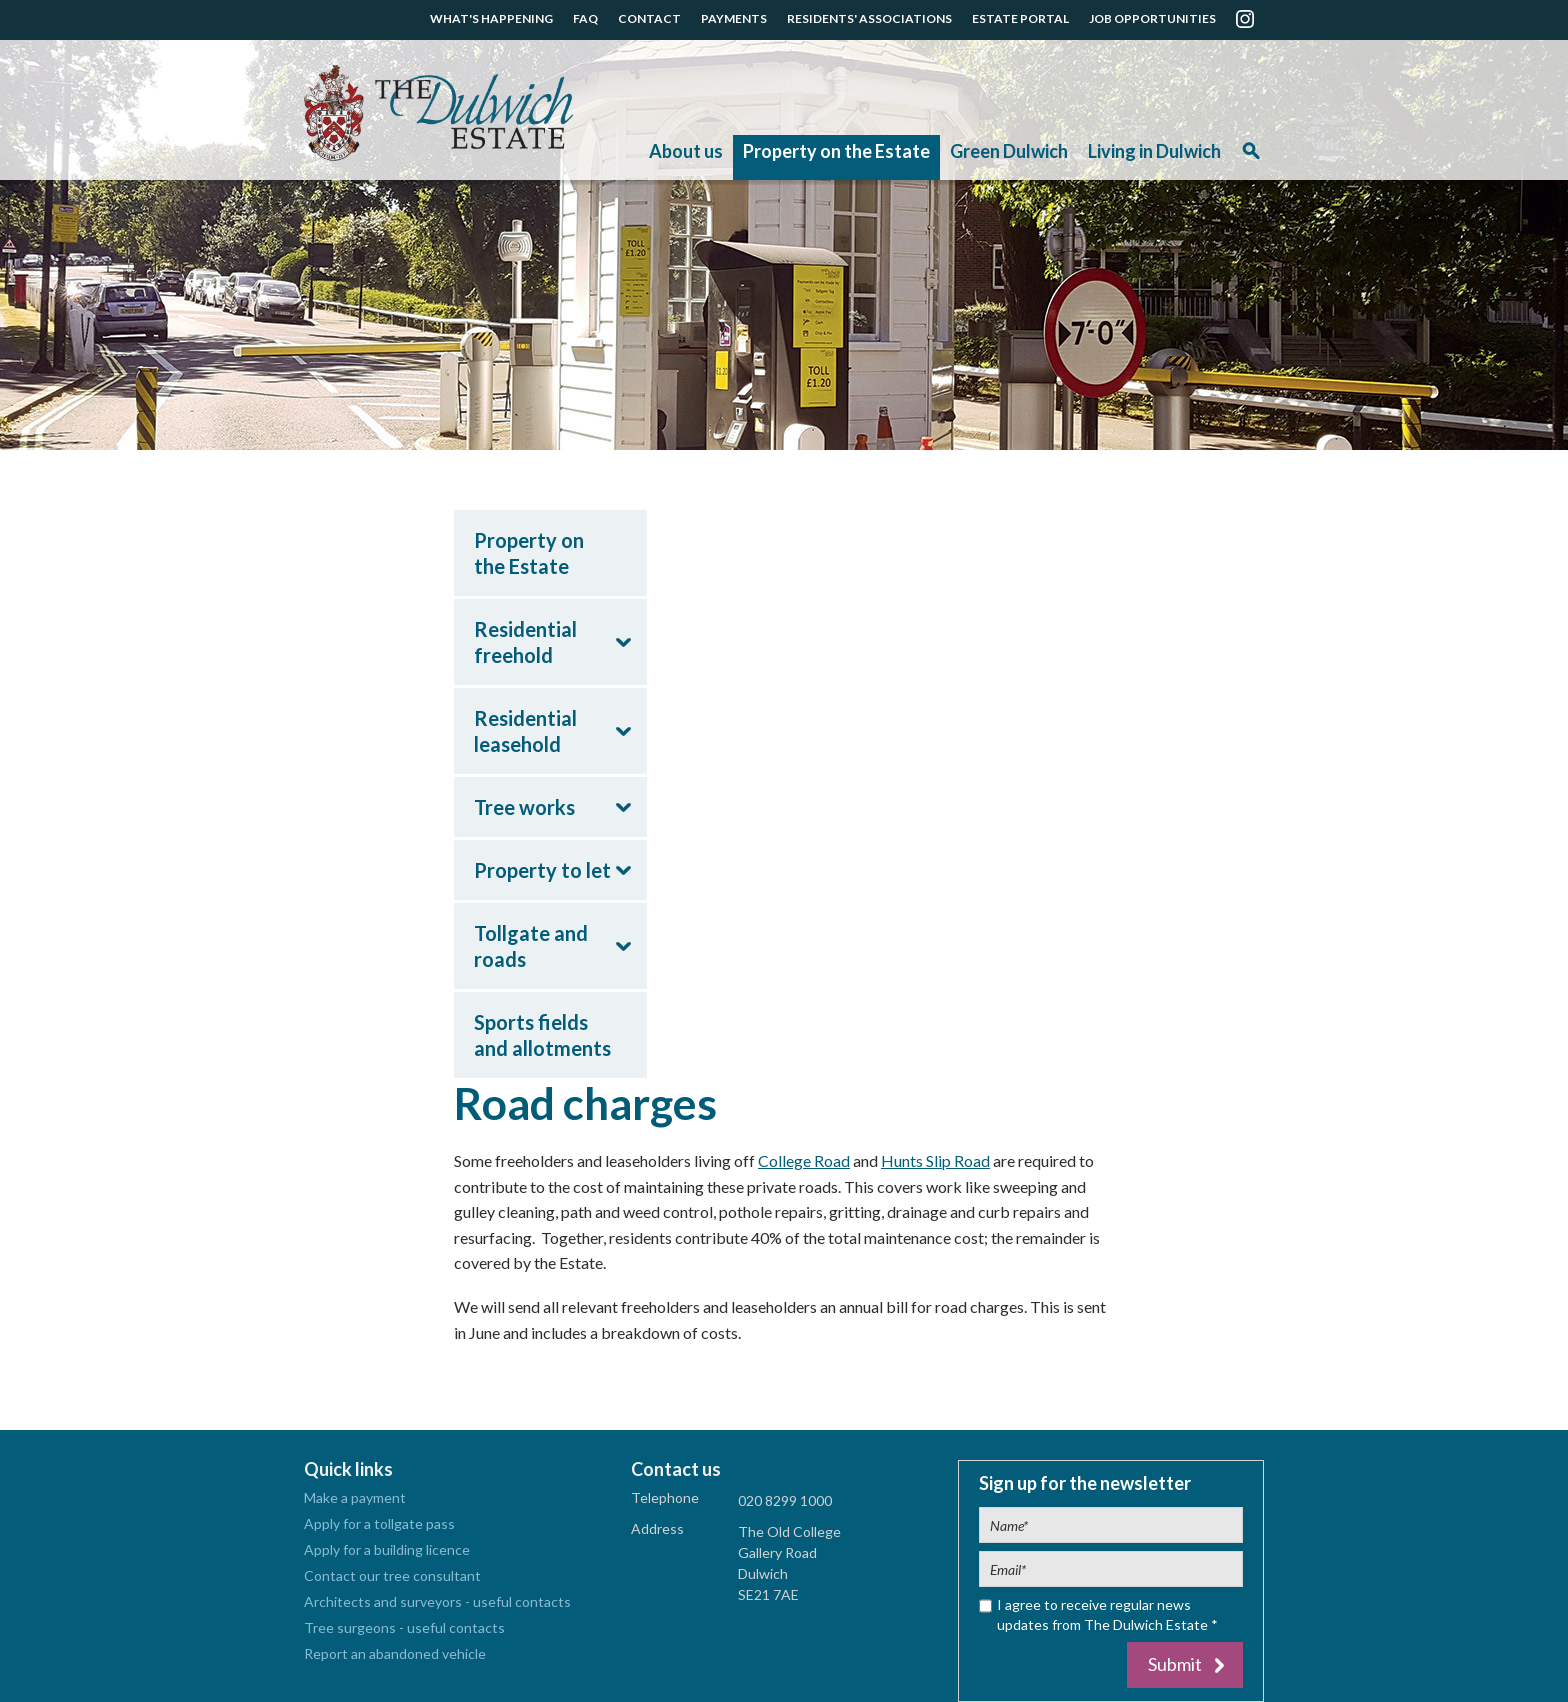 This screenshot has height=1702, width=1568. I want to click on Residential freehold, so click(525, 642).